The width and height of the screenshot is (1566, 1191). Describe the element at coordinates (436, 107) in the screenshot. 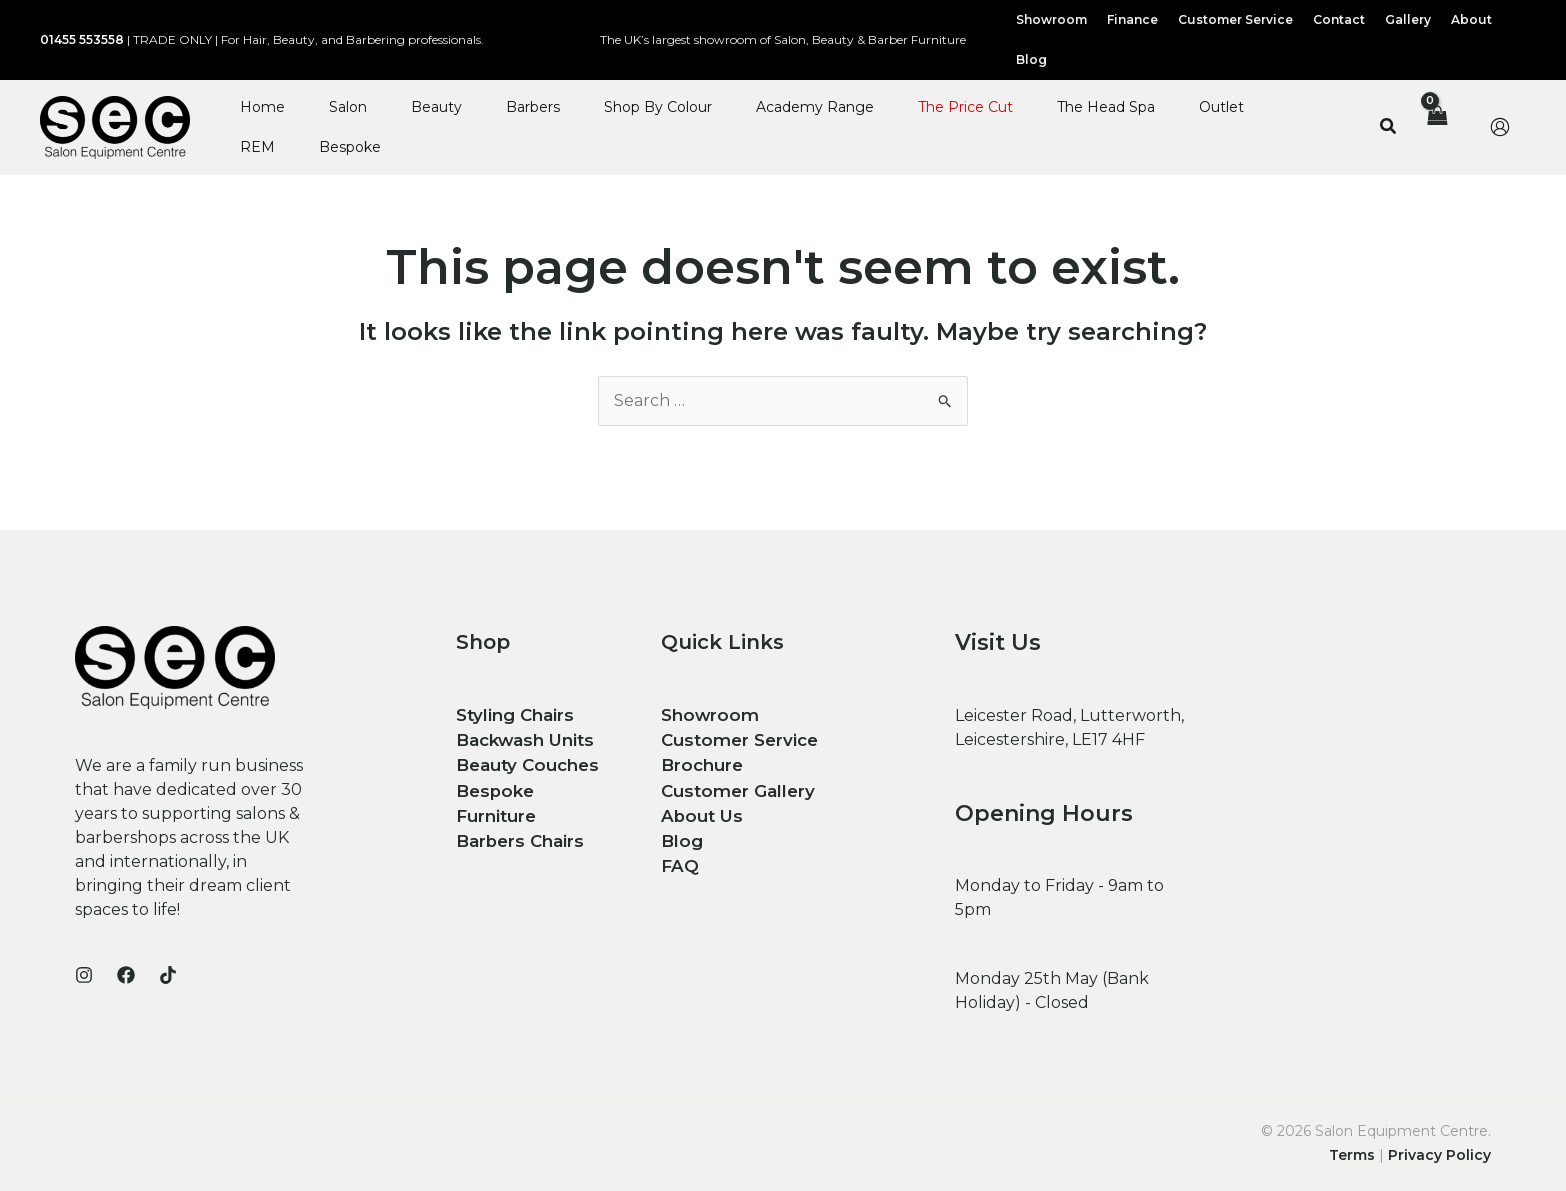

I see `Beauty` at that location.